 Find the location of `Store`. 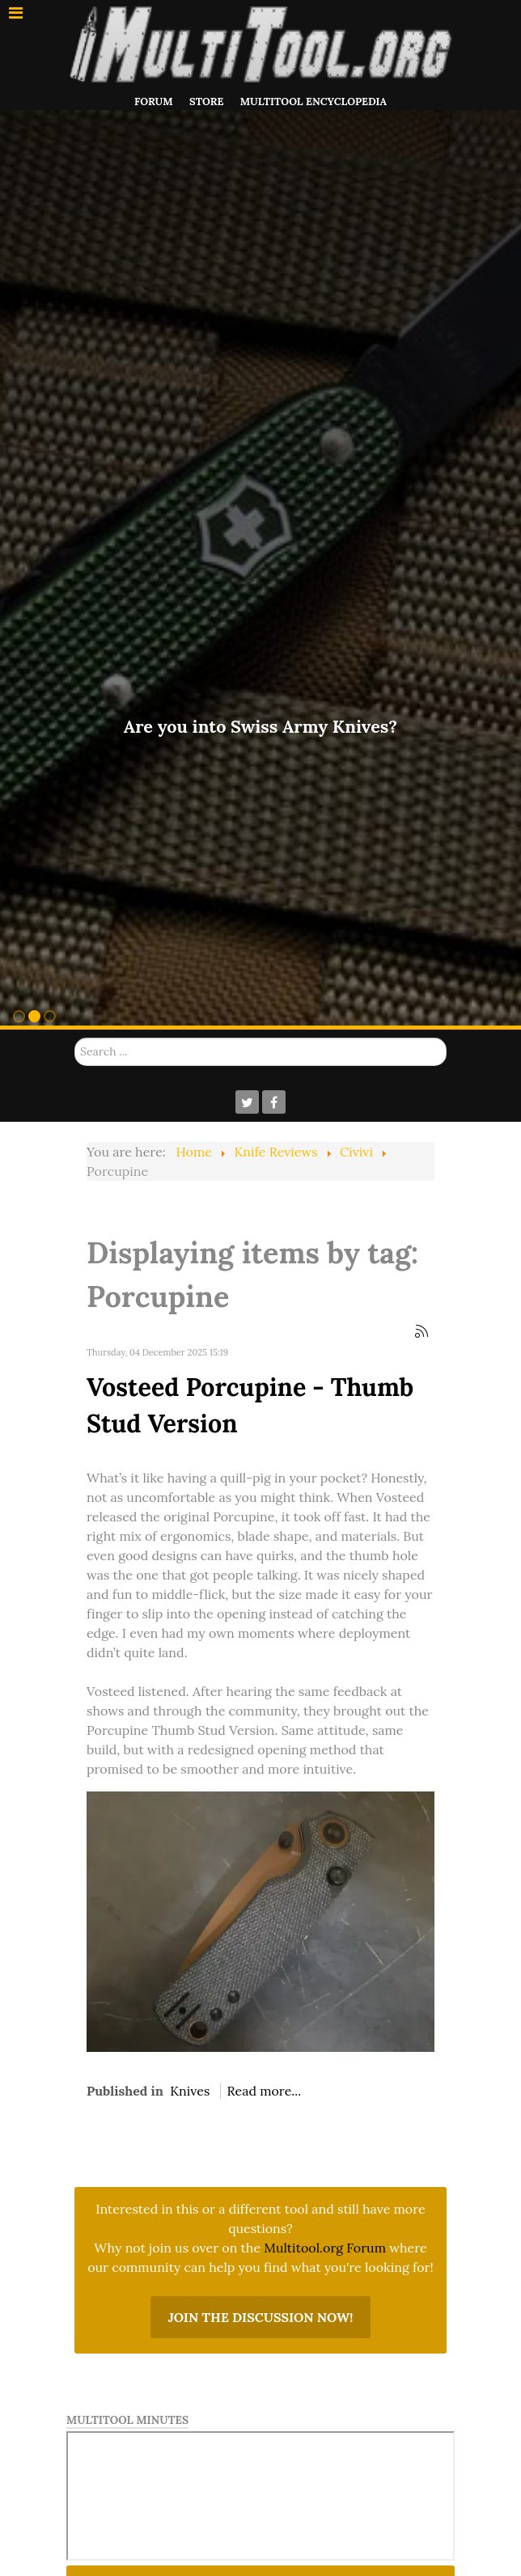

Store is located at coordinates (206, 101).